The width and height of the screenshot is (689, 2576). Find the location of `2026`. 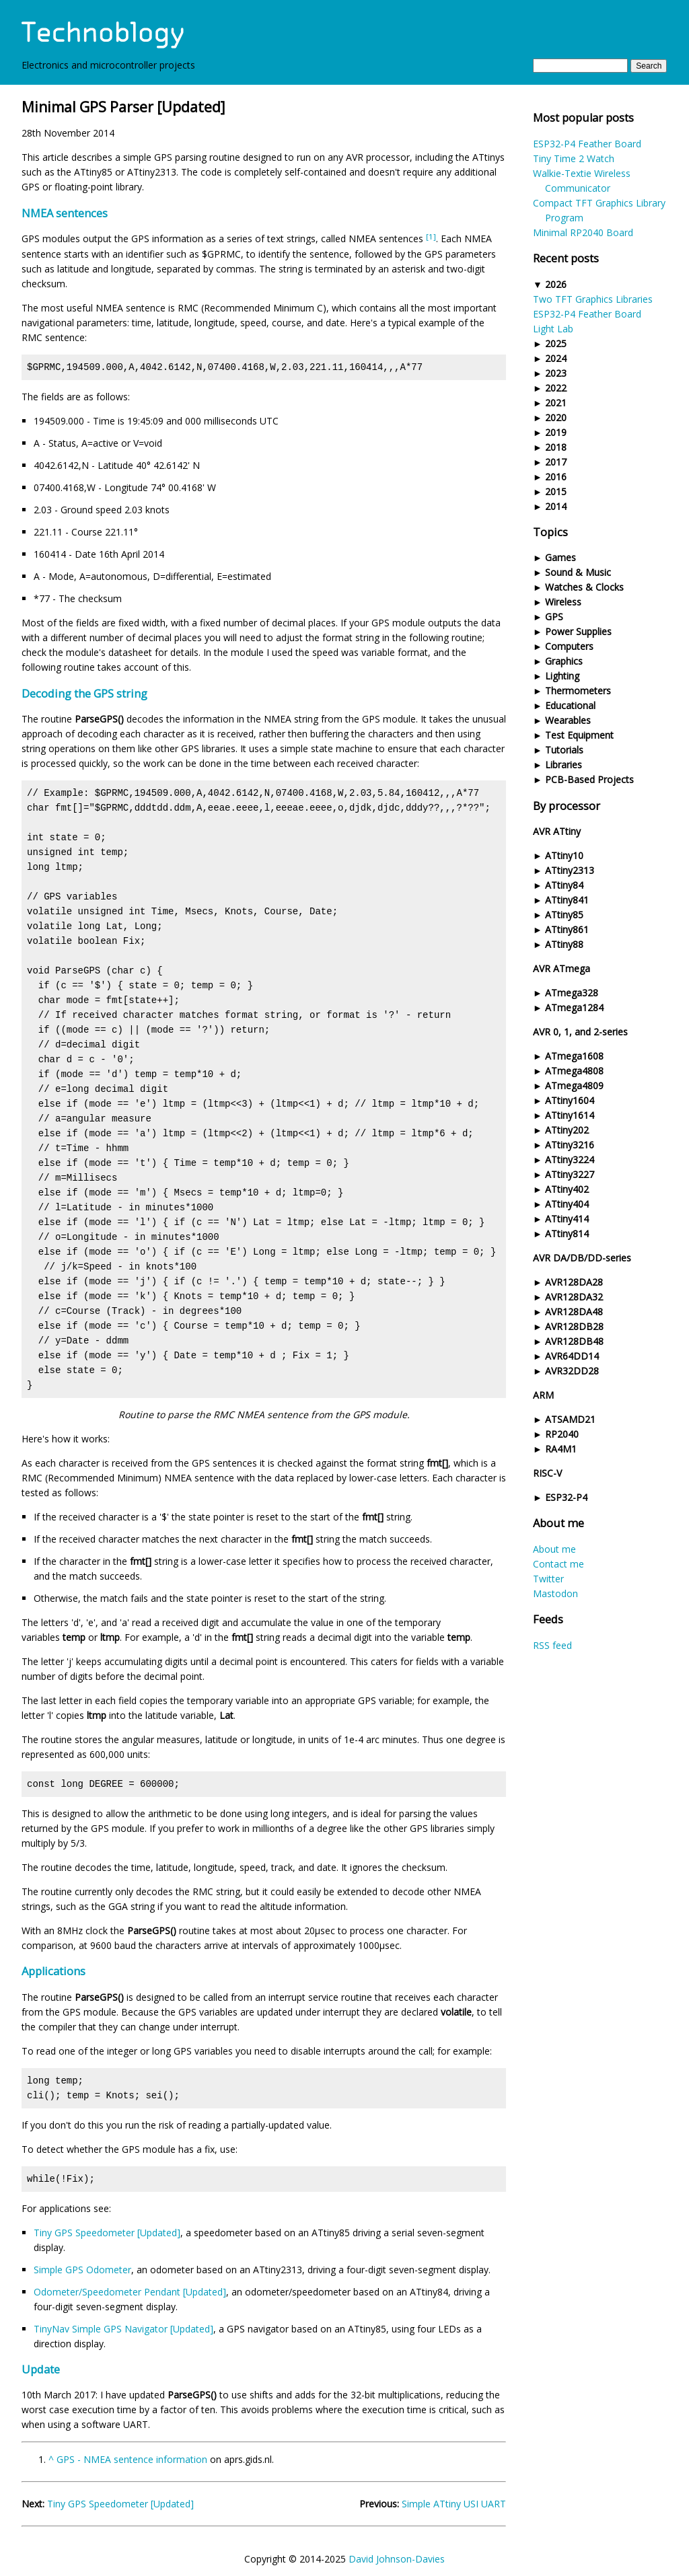

2026 is located at coordinates (556, 284).